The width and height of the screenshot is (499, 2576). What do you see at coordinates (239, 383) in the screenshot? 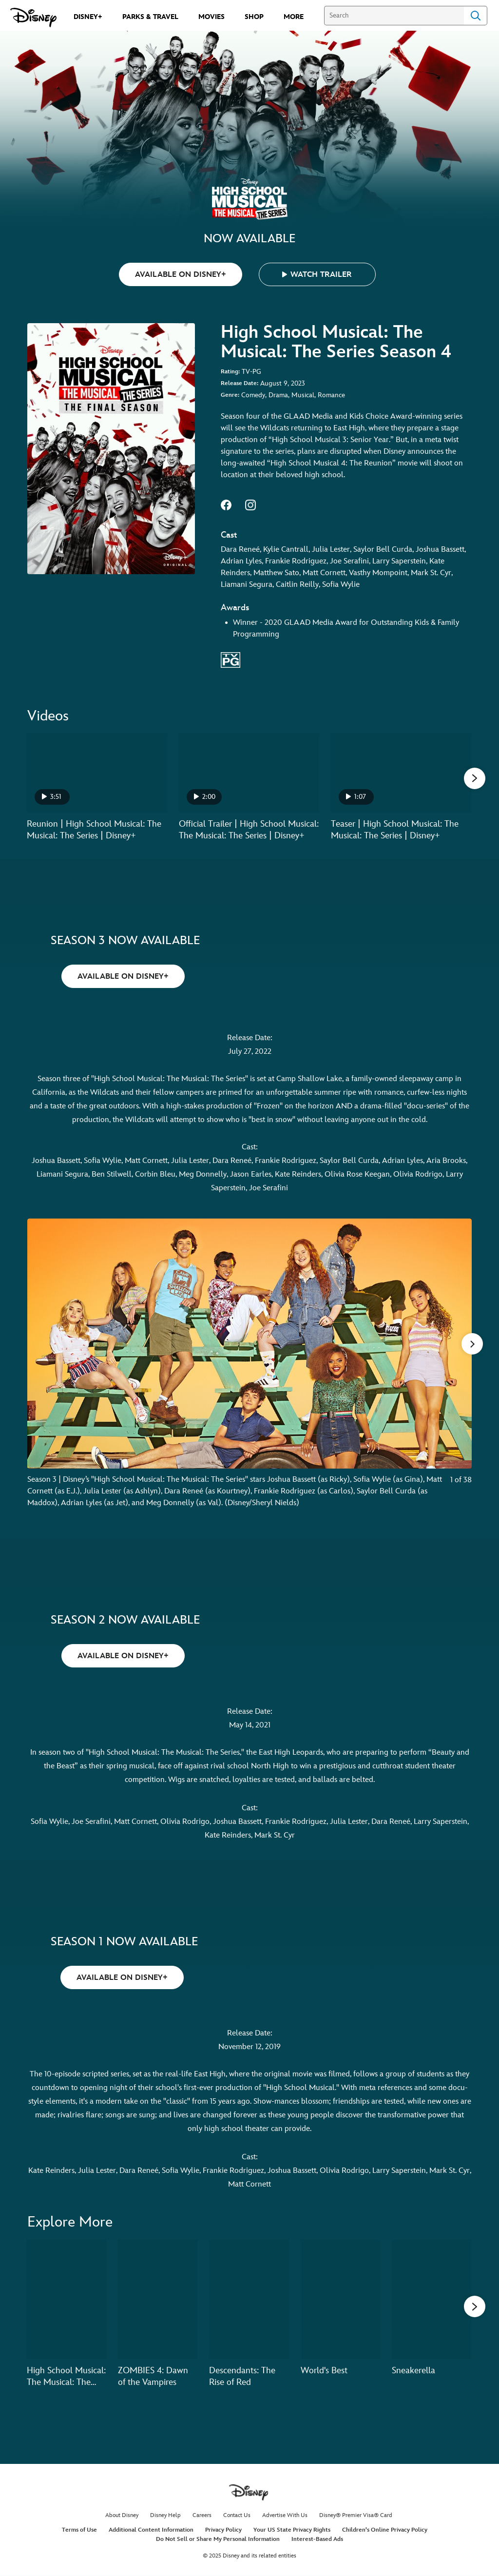
I see `Release Date:` at bounding box center [239, 383].